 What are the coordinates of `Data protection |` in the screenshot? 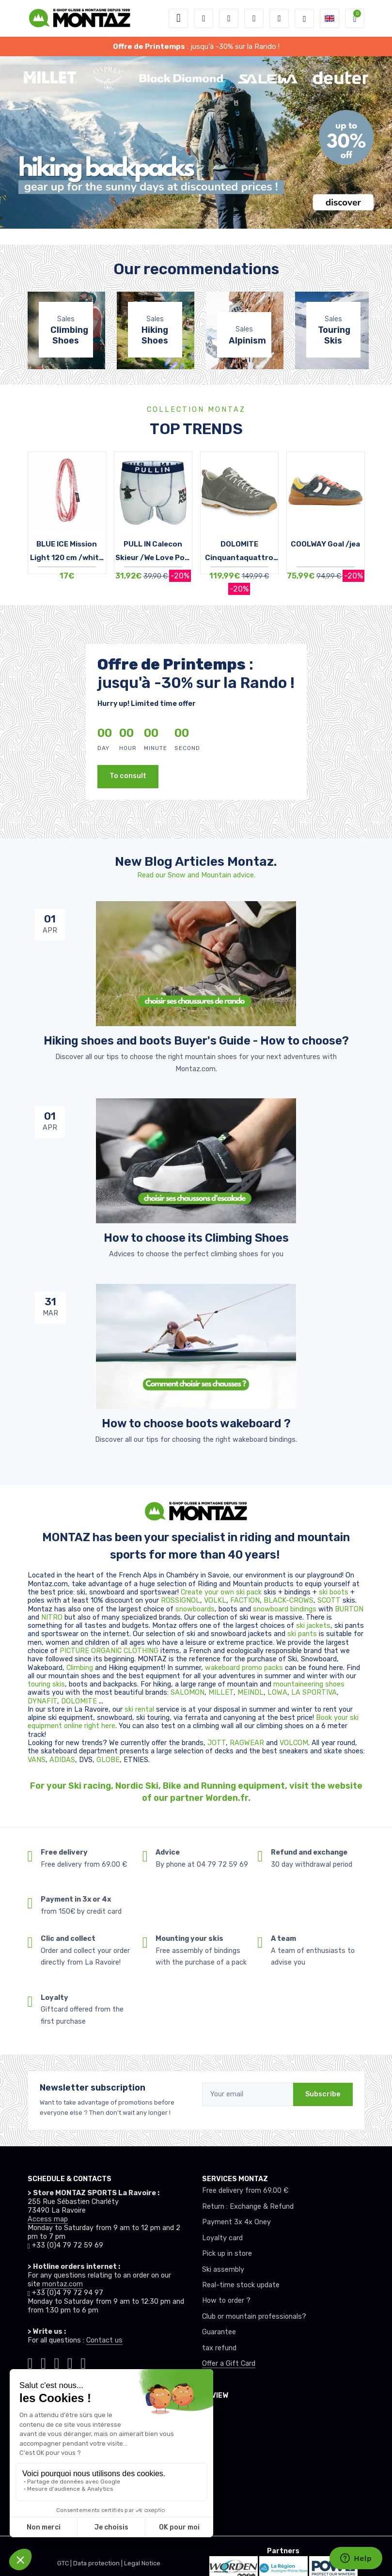 It's located at (98, 2563).